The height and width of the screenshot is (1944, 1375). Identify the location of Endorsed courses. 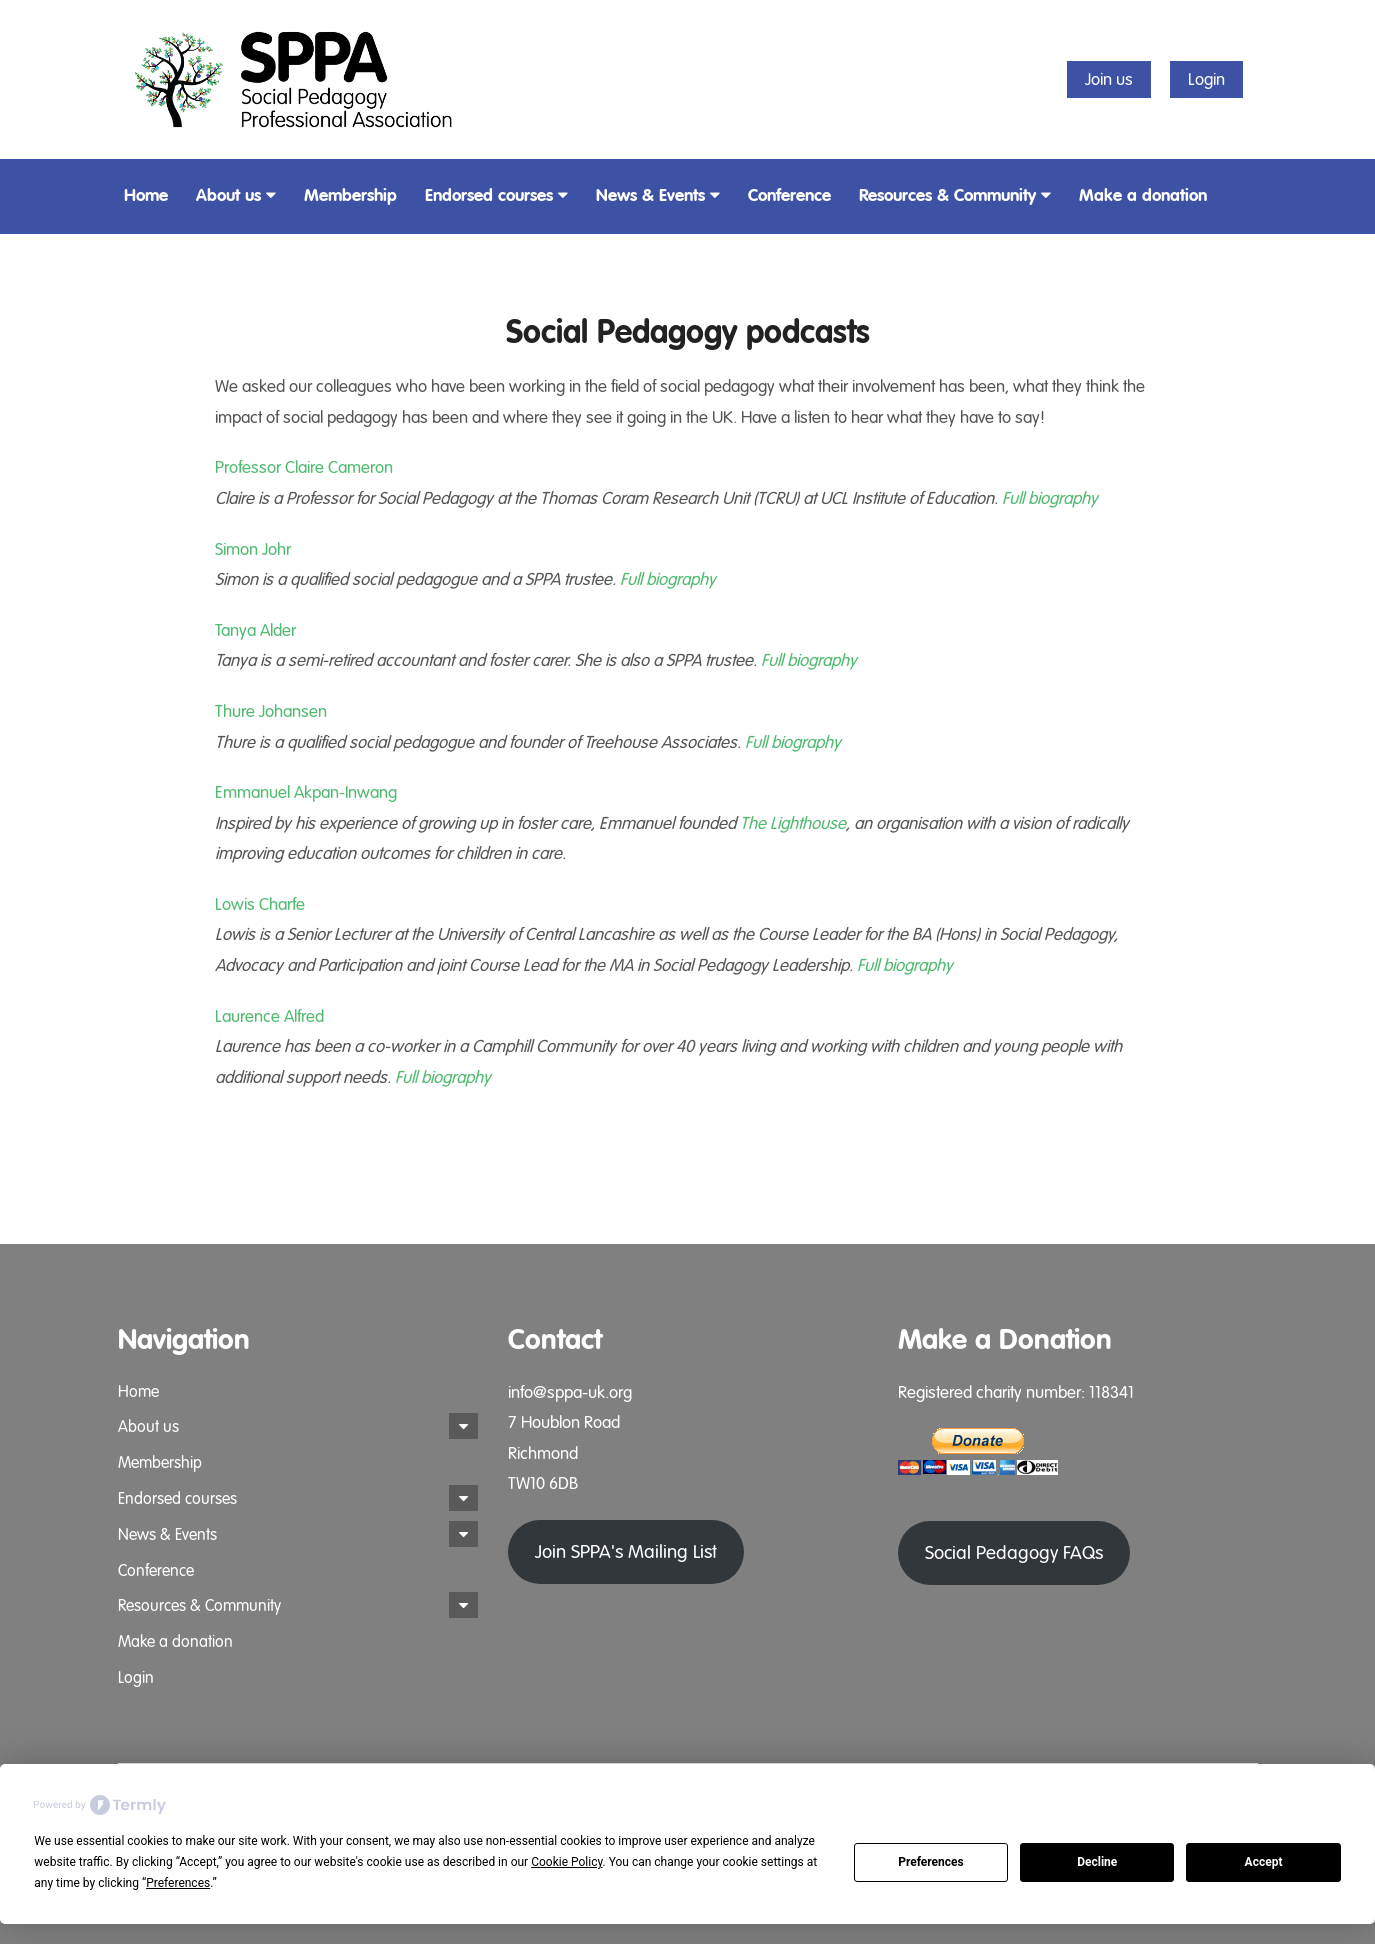
(496, 195).